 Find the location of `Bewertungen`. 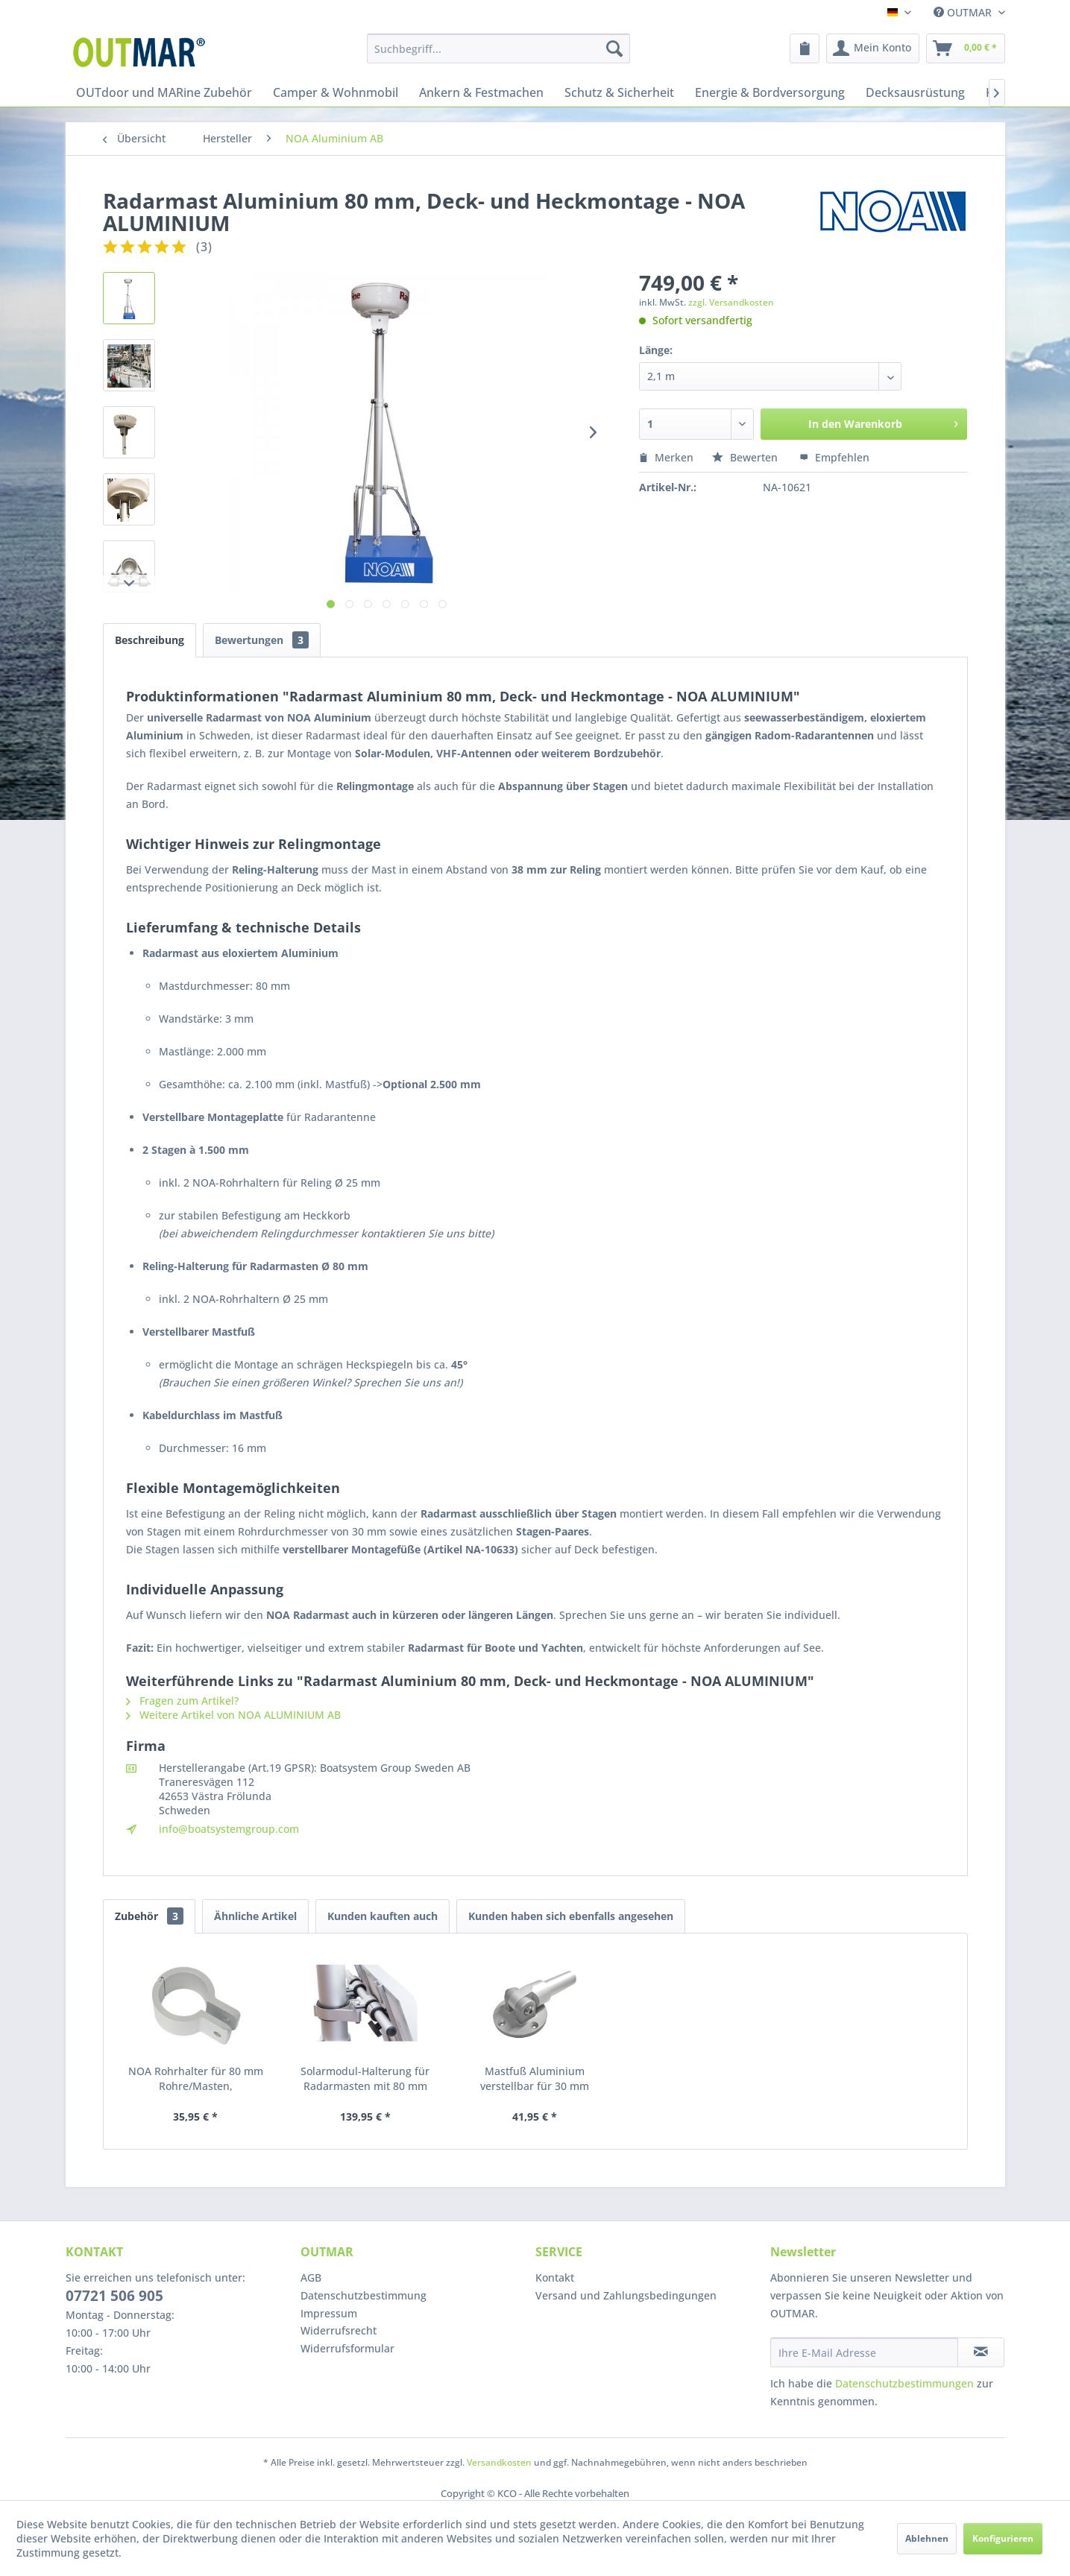

Bewertungen is located at coordinates (262, 639).